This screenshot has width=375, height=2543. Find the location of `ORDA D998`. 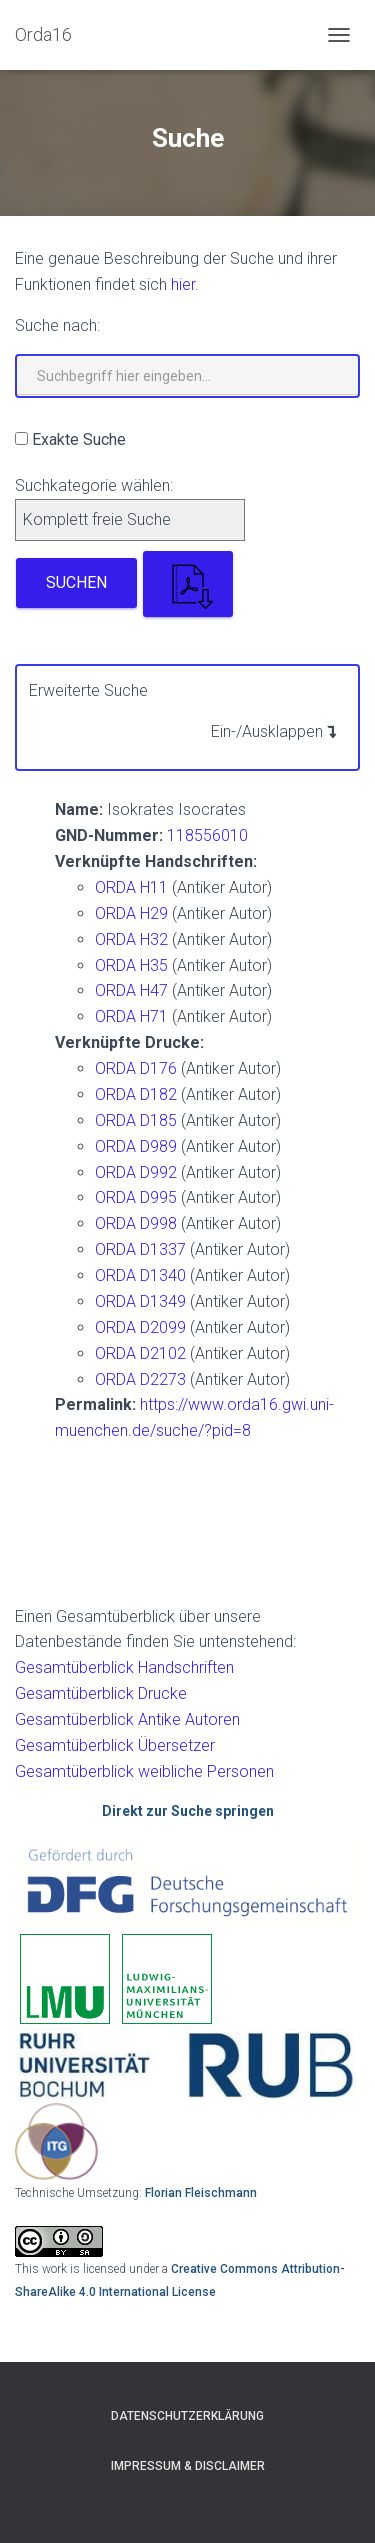

ORDA D998 is located at coordinates (136, 1223).